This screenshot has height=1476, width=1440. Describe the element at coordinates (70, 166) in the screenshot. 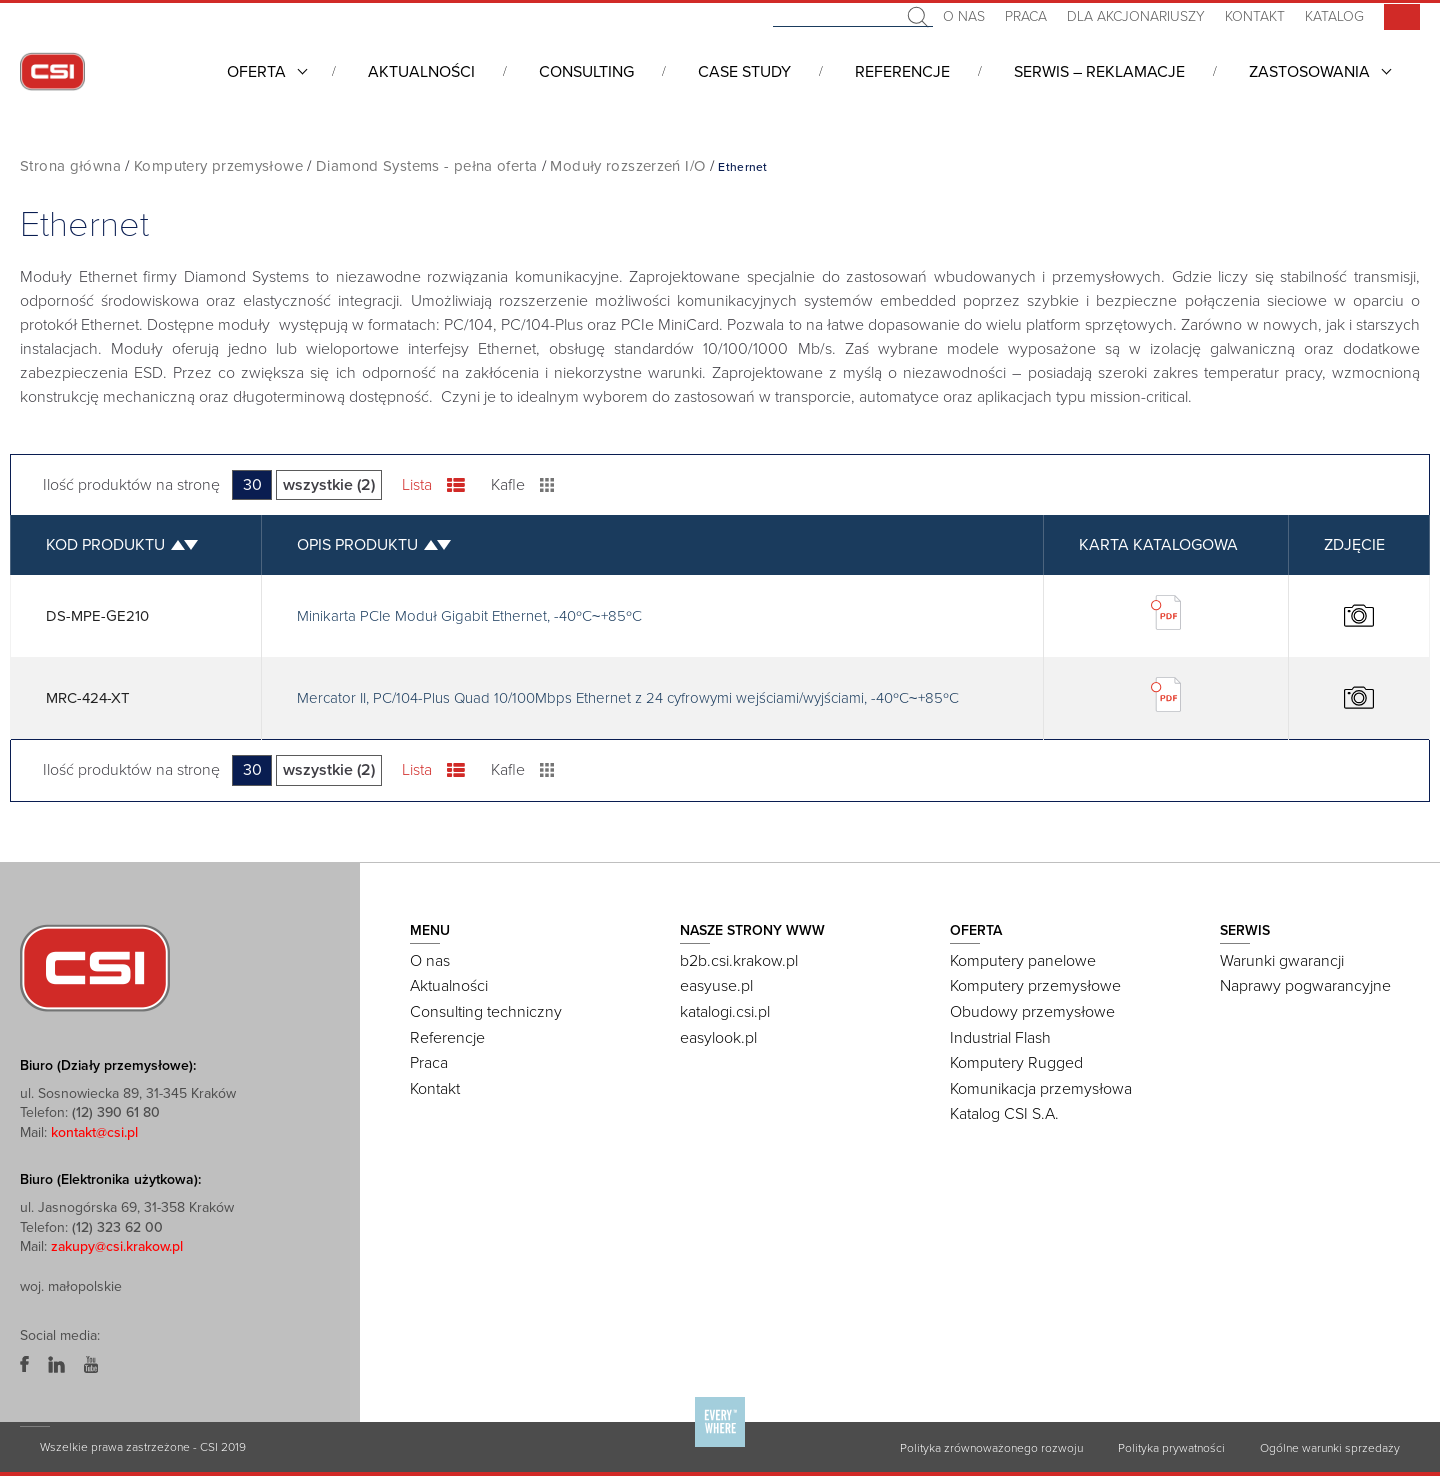

I see `Strona główna` at that location.